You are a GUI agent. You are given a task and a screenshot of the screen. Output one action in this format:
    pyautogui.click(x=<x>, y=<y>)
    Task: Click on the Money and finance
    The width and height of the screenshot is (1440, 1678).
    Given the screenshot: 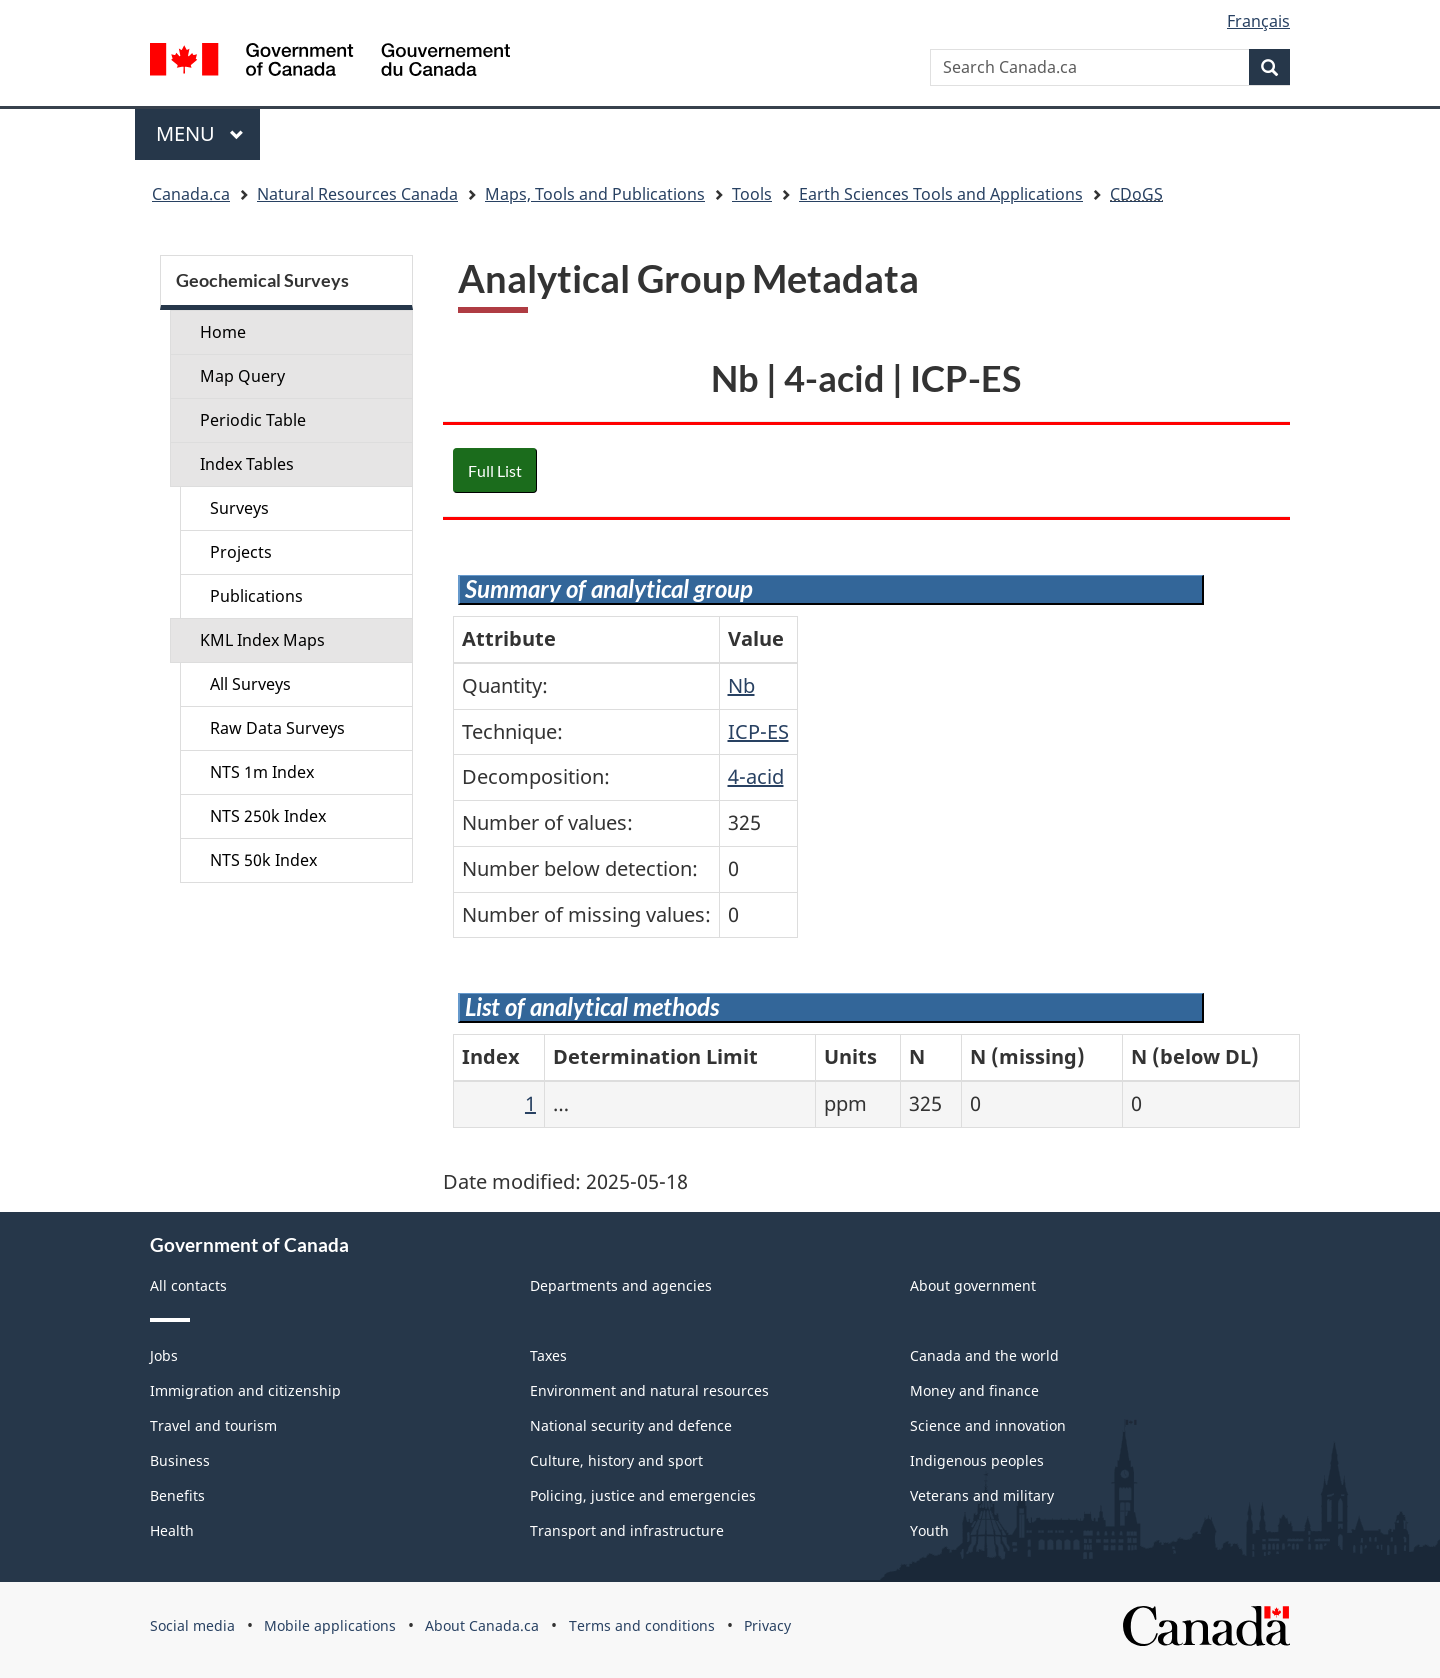 What is the action you would take?
    pyautogui.click(x=974, y=1390)
    